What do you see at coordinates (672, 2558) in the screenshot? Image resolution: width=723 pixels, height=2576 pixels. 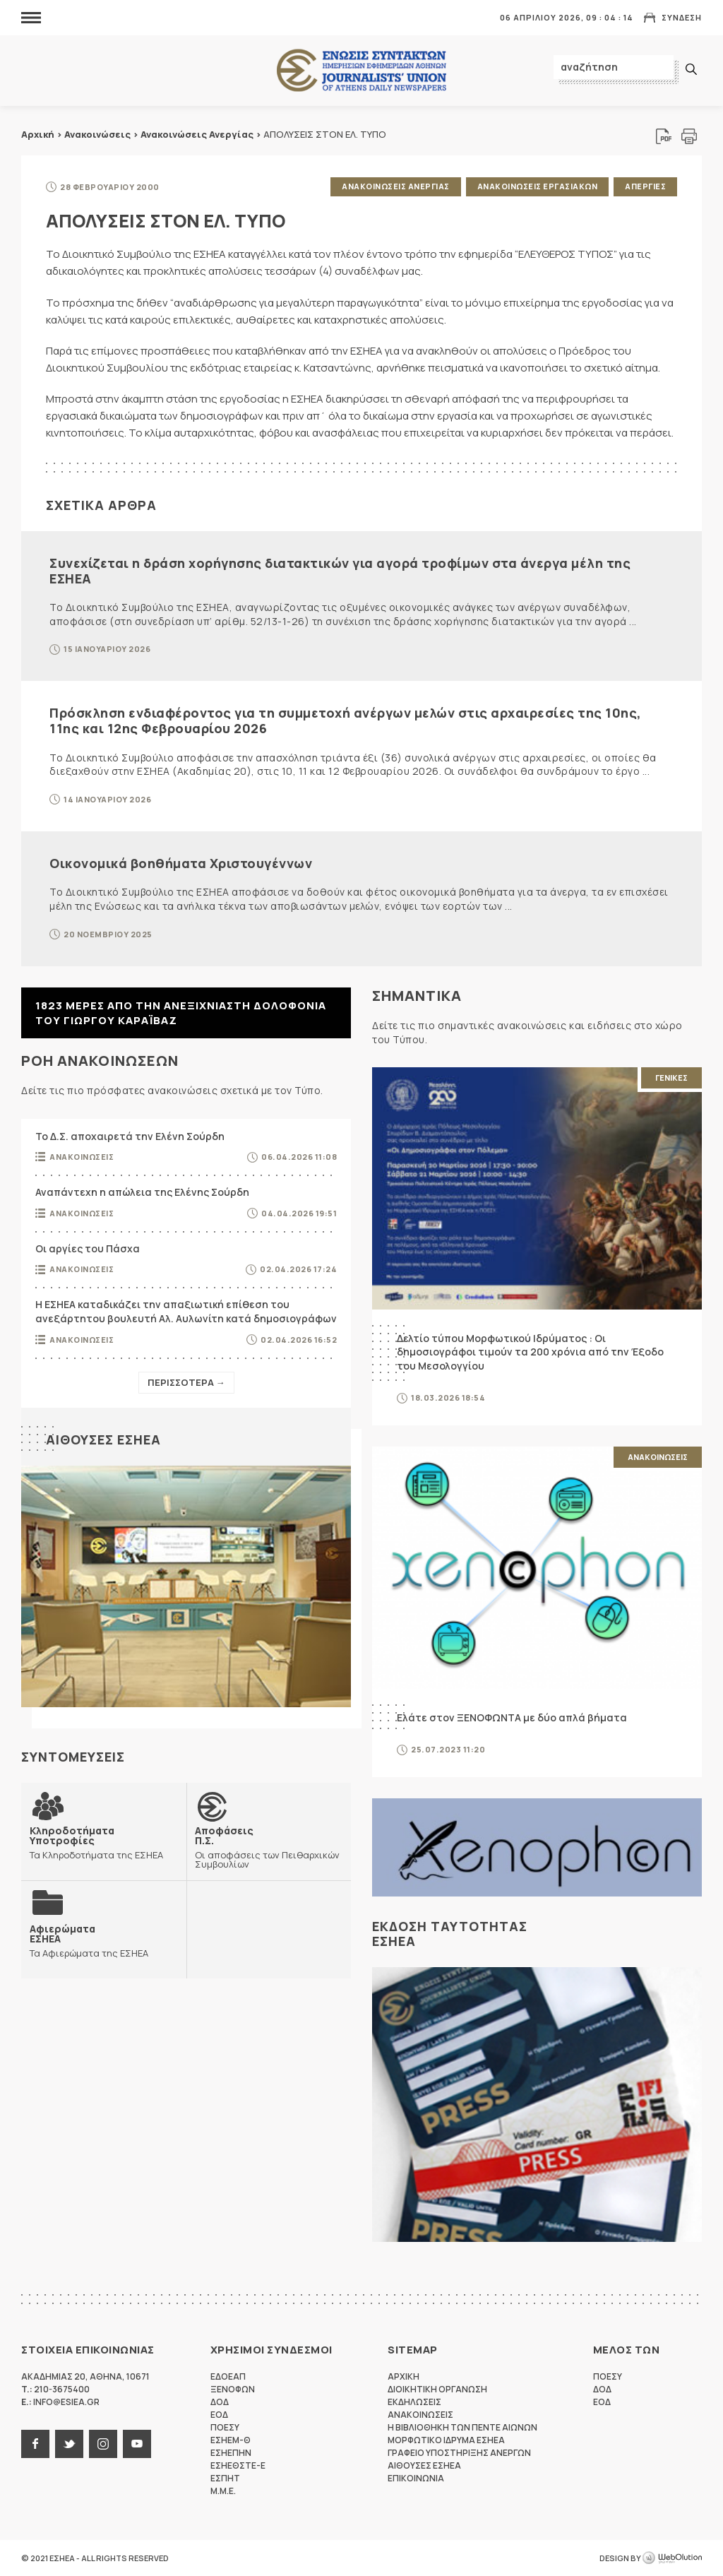 I see `WebOlution` at bounding box center [672, 2558].